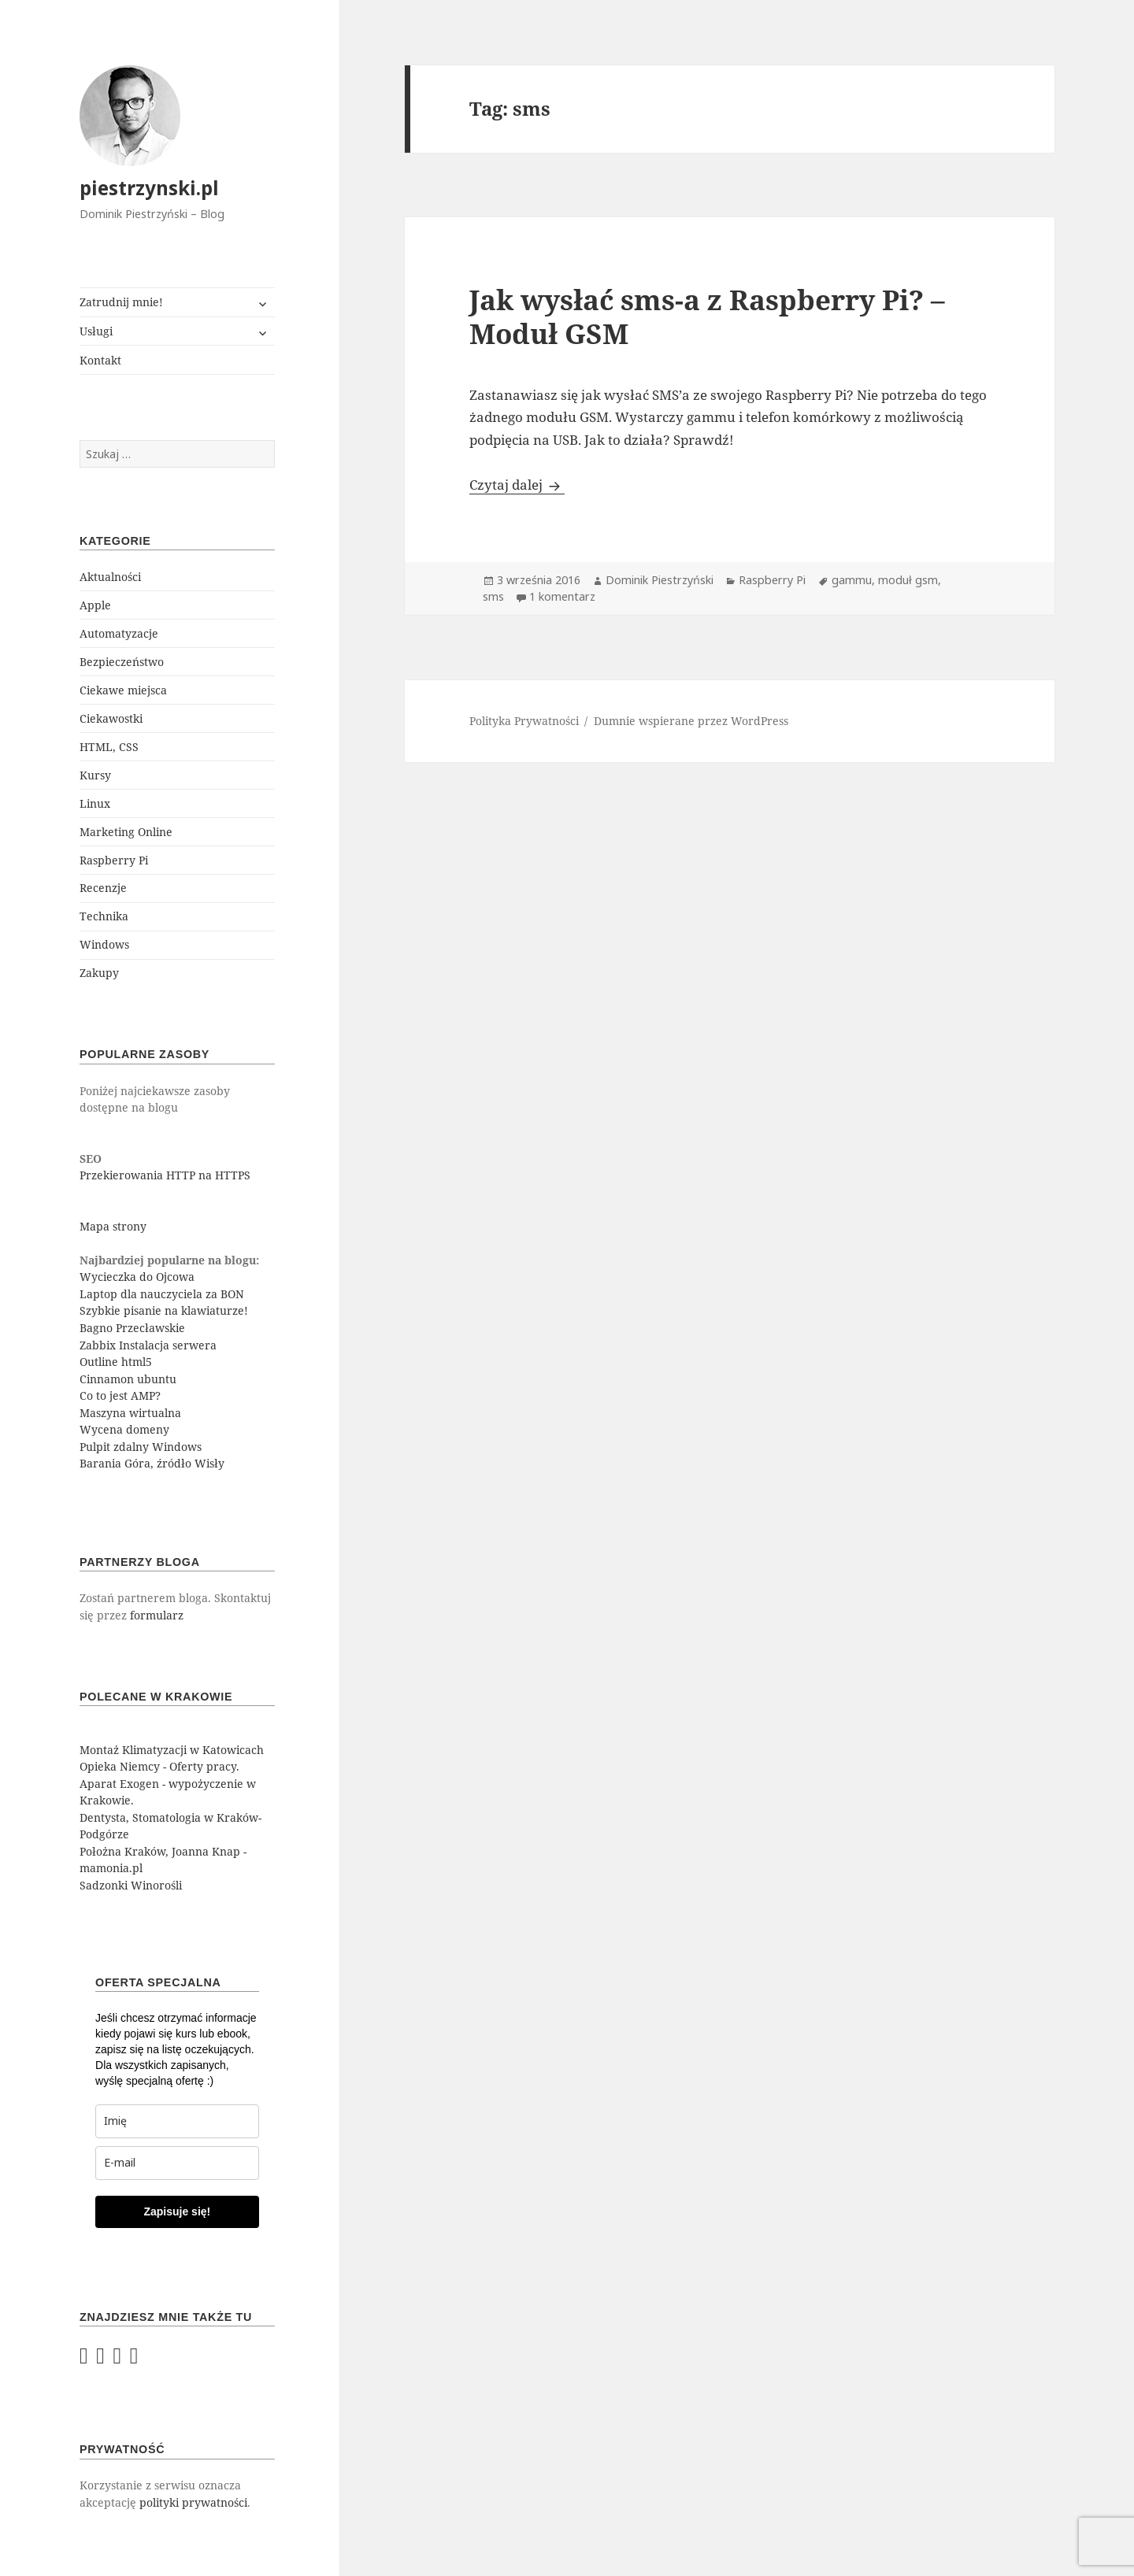  I want to click on Wycena domeny, so click(124, 1429).